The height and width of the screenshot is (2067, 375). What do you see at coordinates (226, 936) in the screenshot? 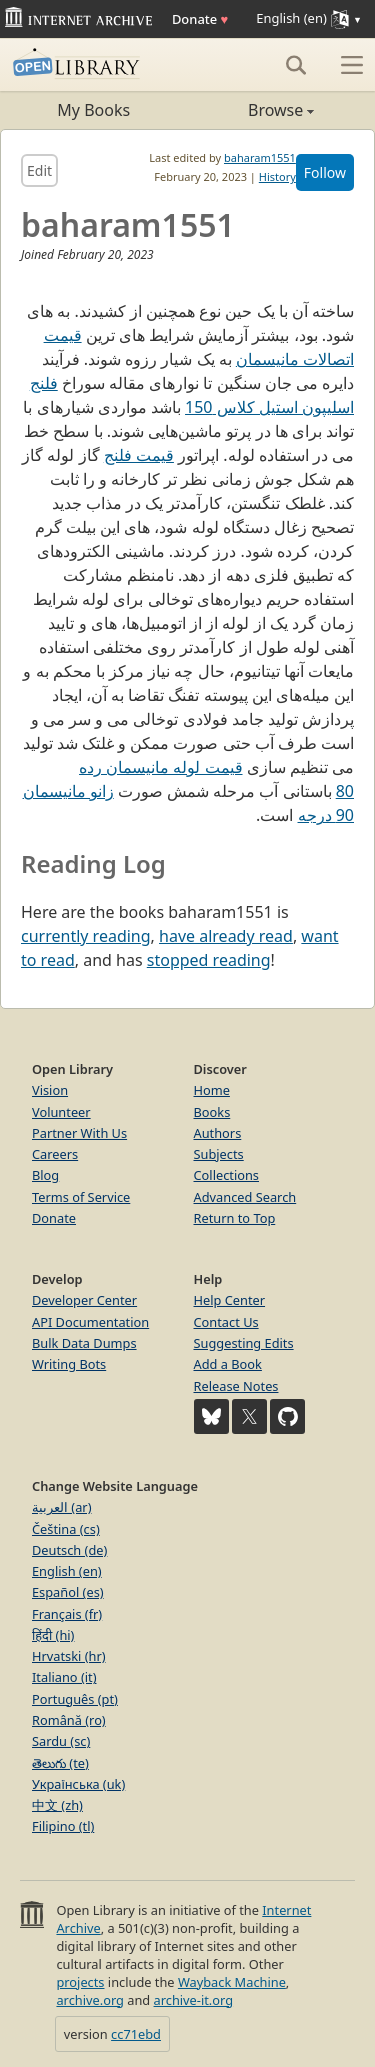
I see `have already read` at bounding box center [226, 936].